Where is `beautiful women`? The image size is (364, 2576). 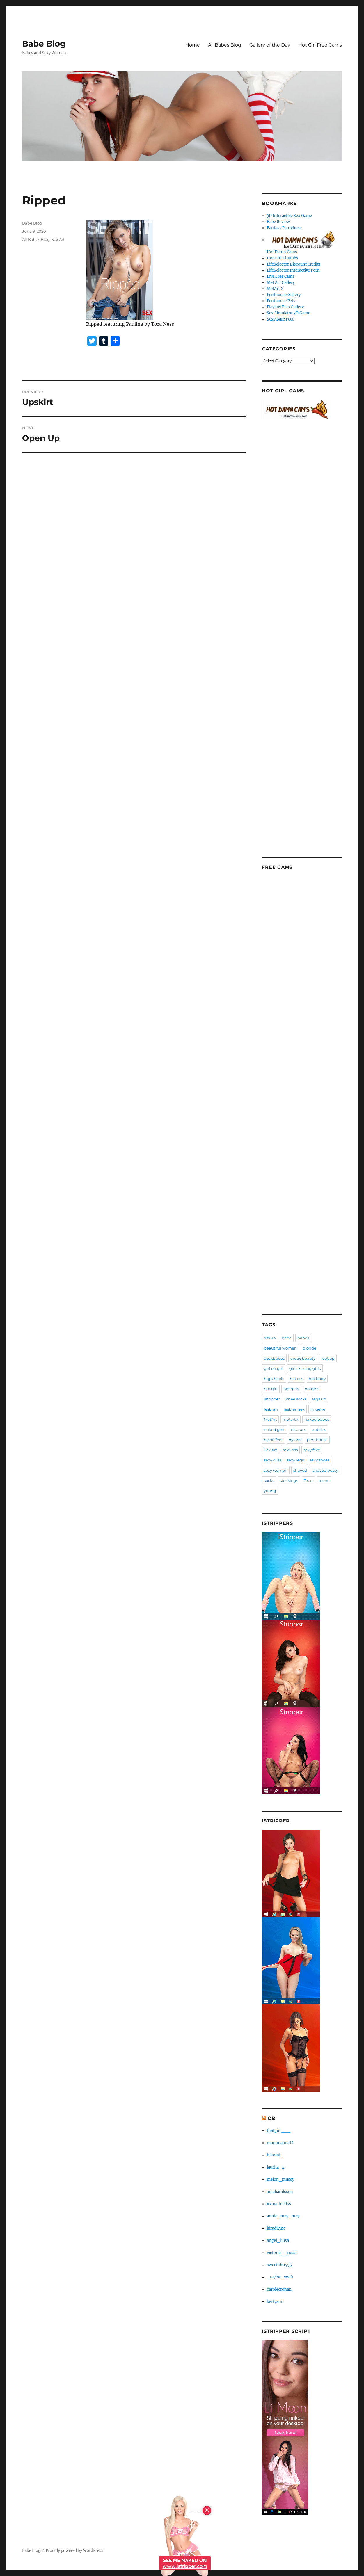
beautiful women is located at coordinates (280, 1348).